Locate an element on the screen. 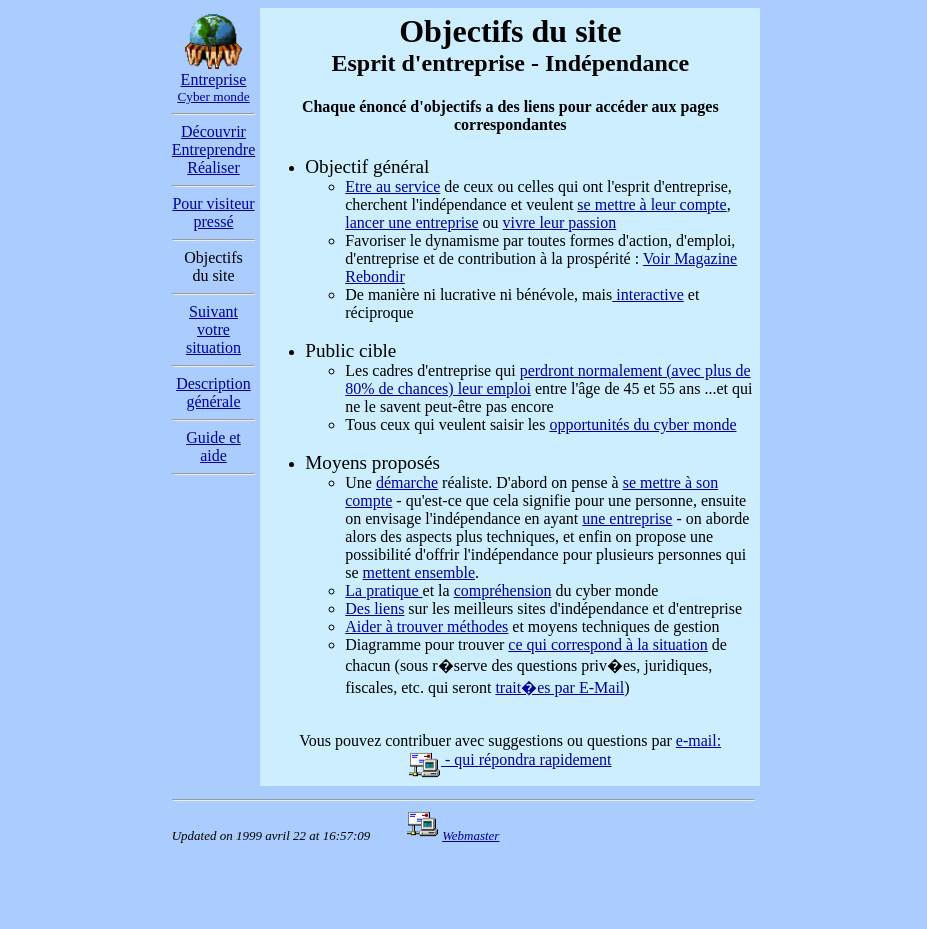 Image resolution: width=927 pixels, height=929 pixels. ce qui correspond à la situation is located at coordinates (608, 644).